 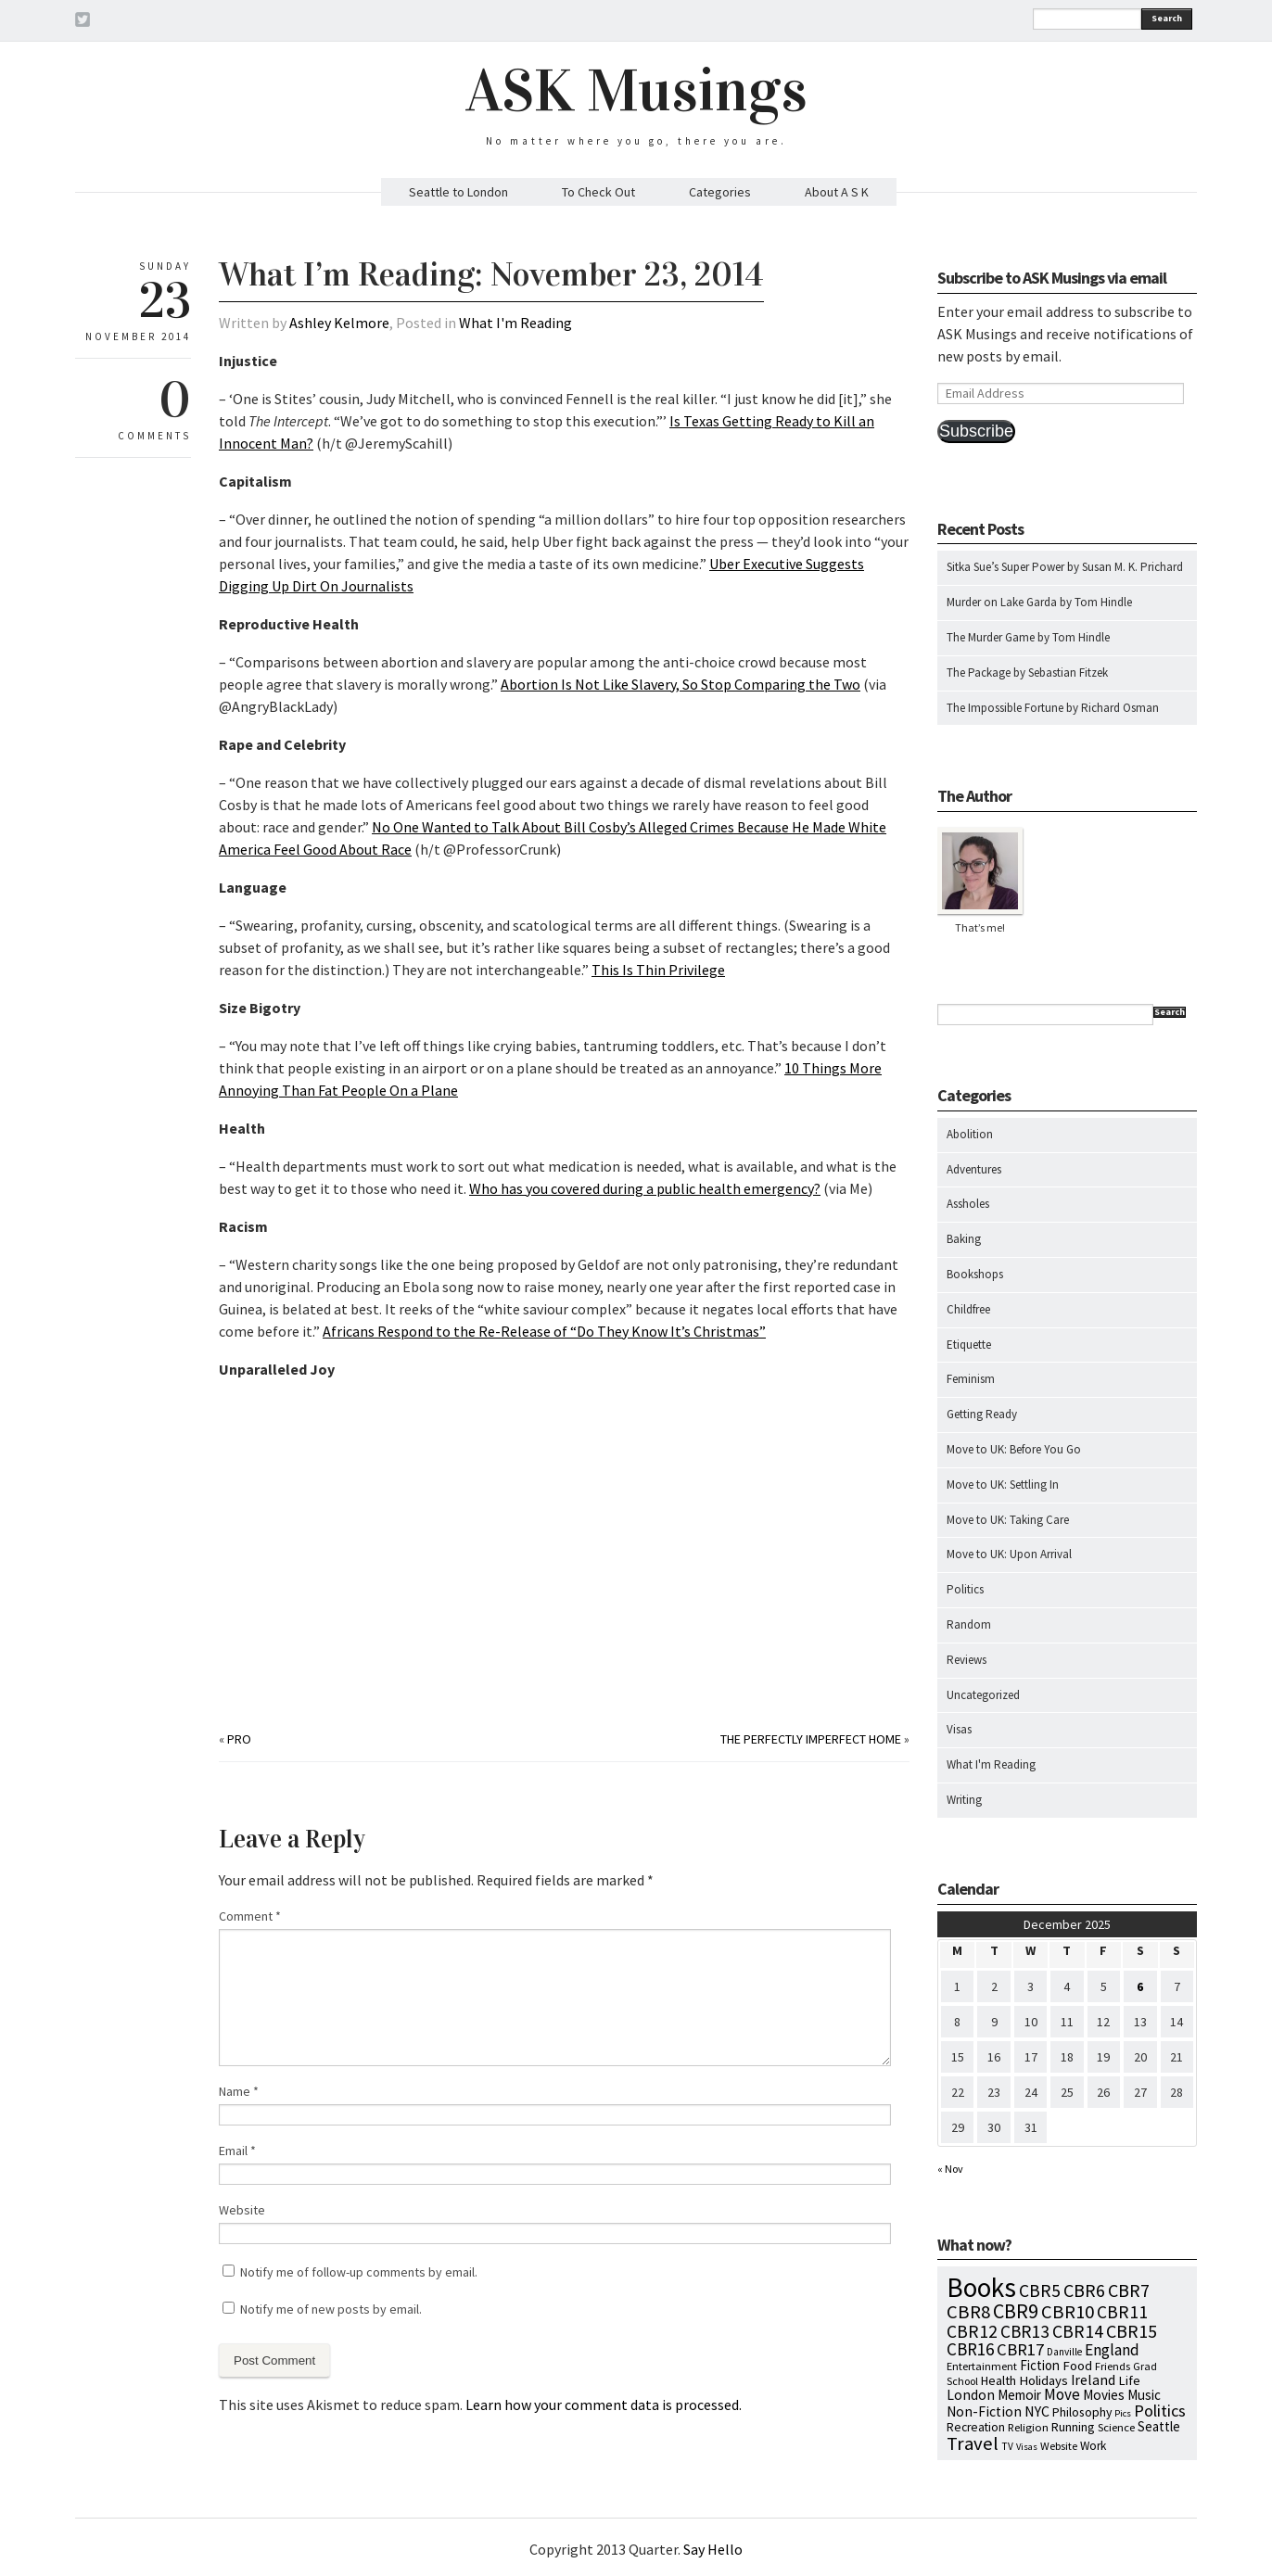 I want to click on To Check Out, so click(x=598, y=191).